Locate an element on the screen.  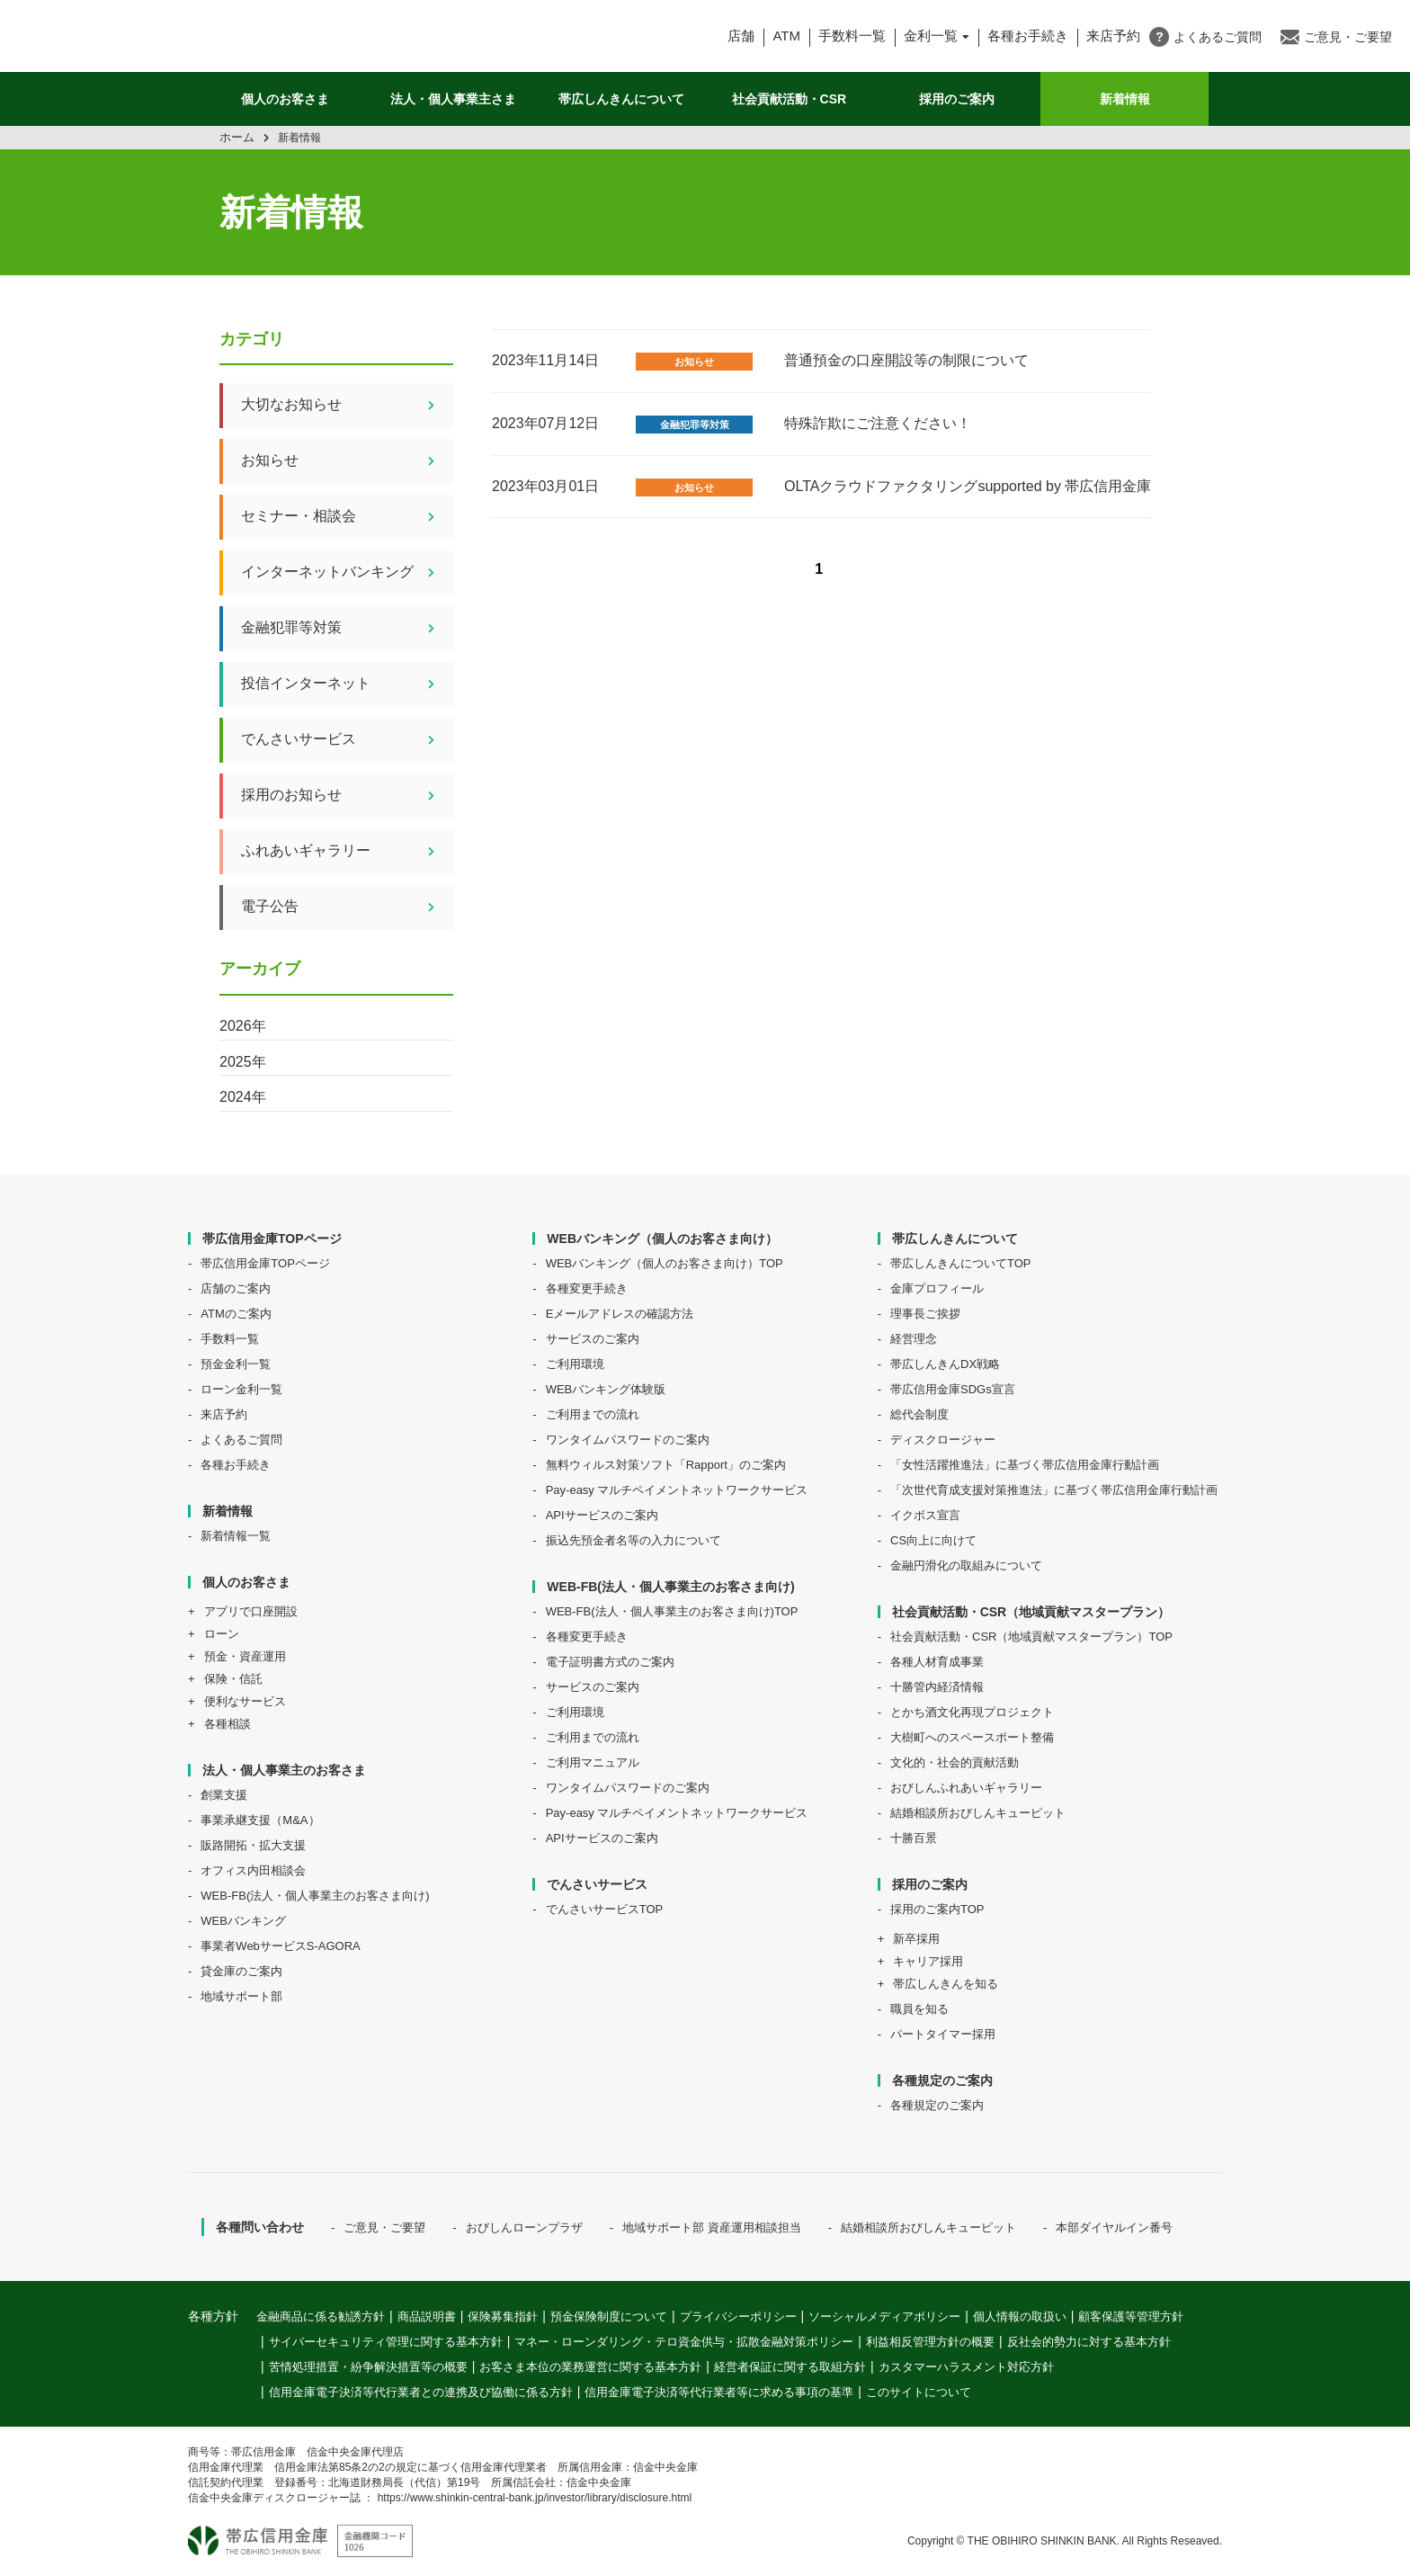
WEB-FB(法人・個人事業主のお客さま向け) is located at coordinates (315, 1895).